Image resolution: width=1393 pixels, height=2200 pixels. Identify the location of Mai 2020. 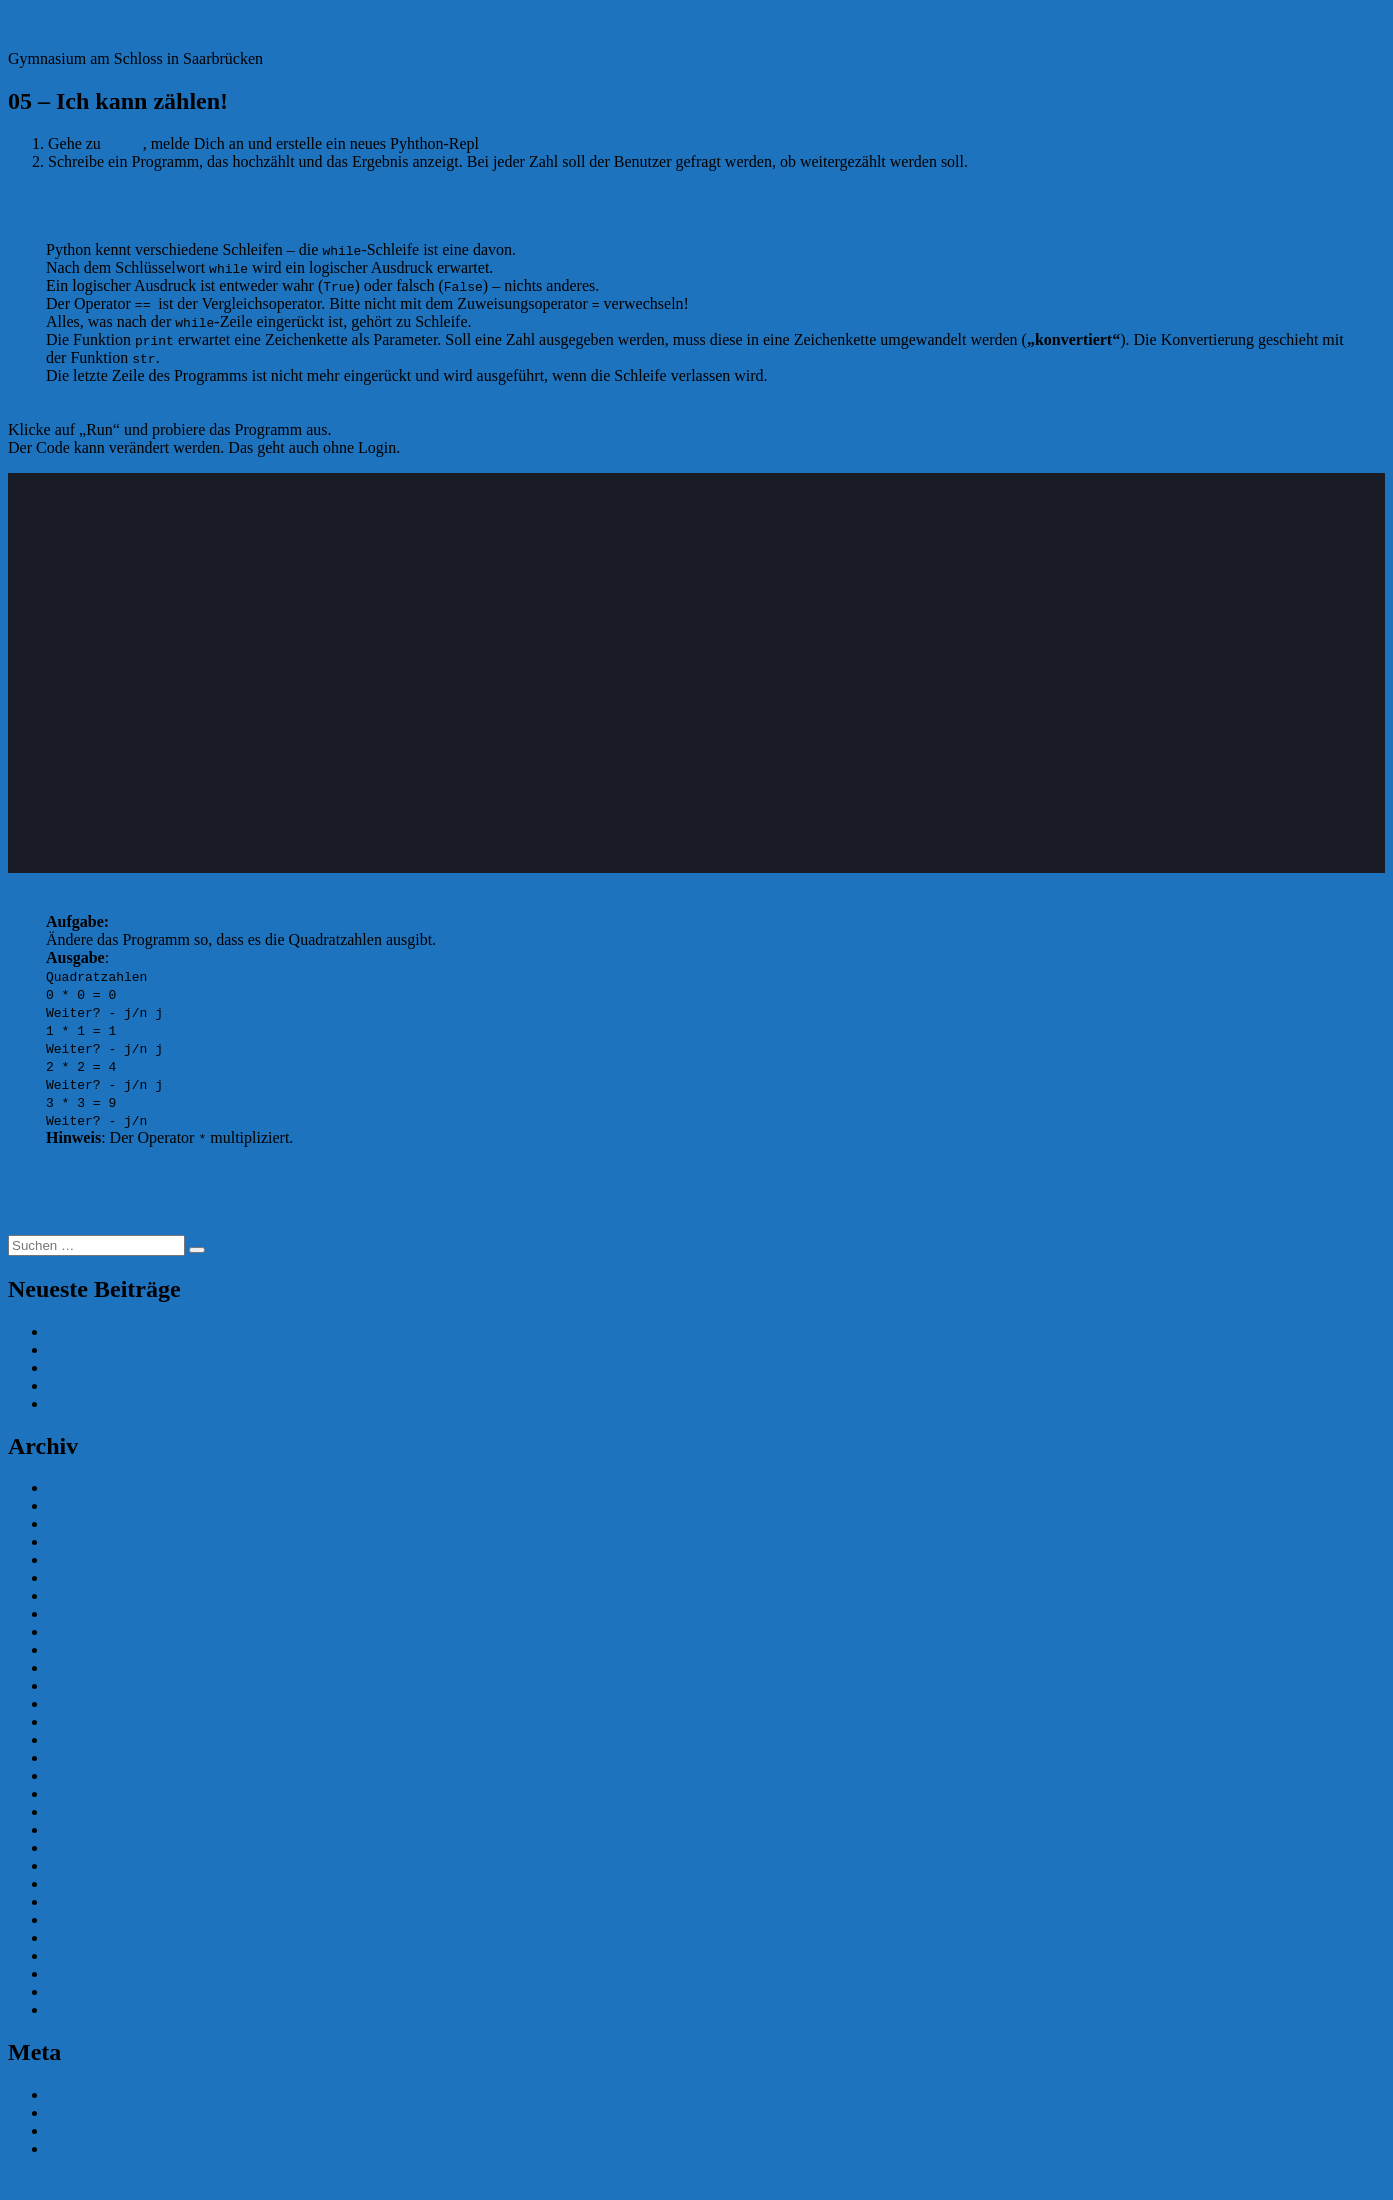
(79, 1775).